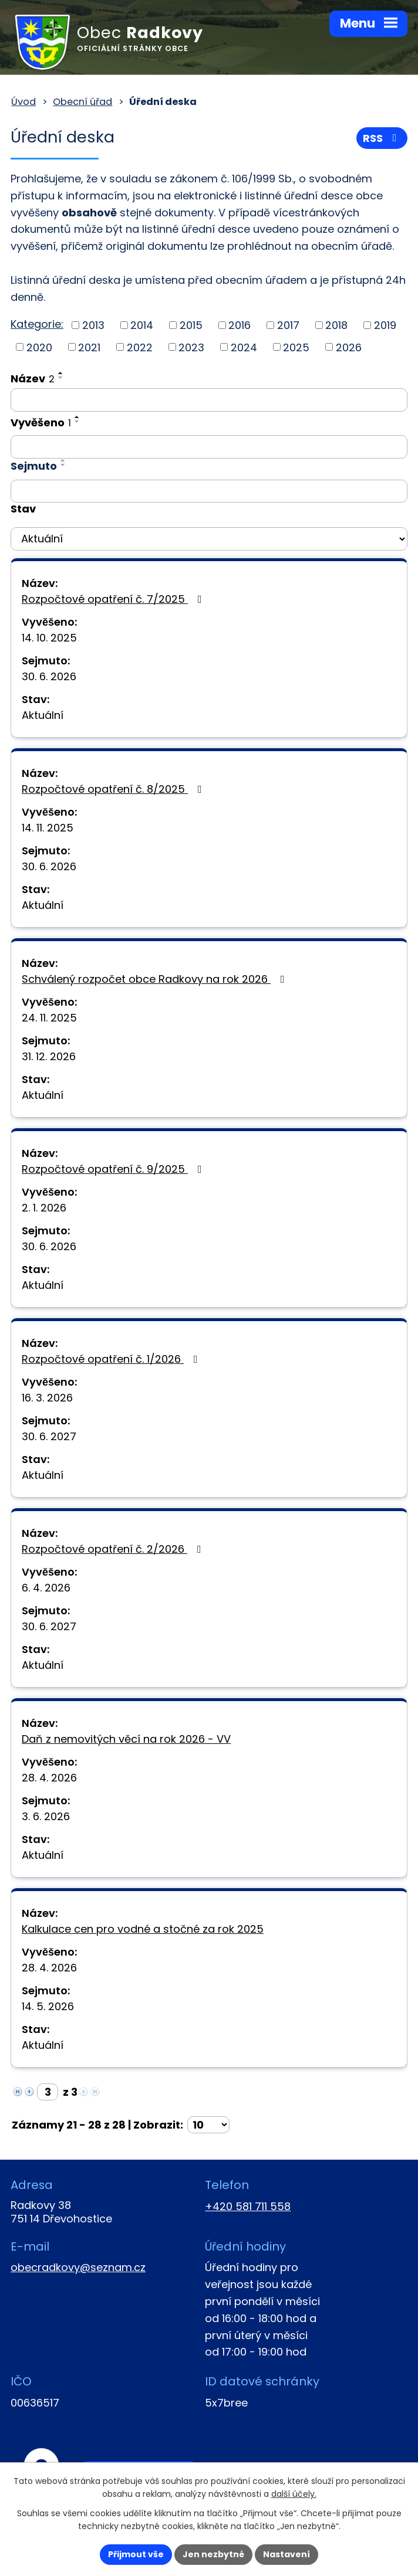 This screenshot has height=2576, width=418. What do you see at coordinates (136, 2554) in the screenshot?
I see `Přijmout vše` at bounding box center [136, 2554].